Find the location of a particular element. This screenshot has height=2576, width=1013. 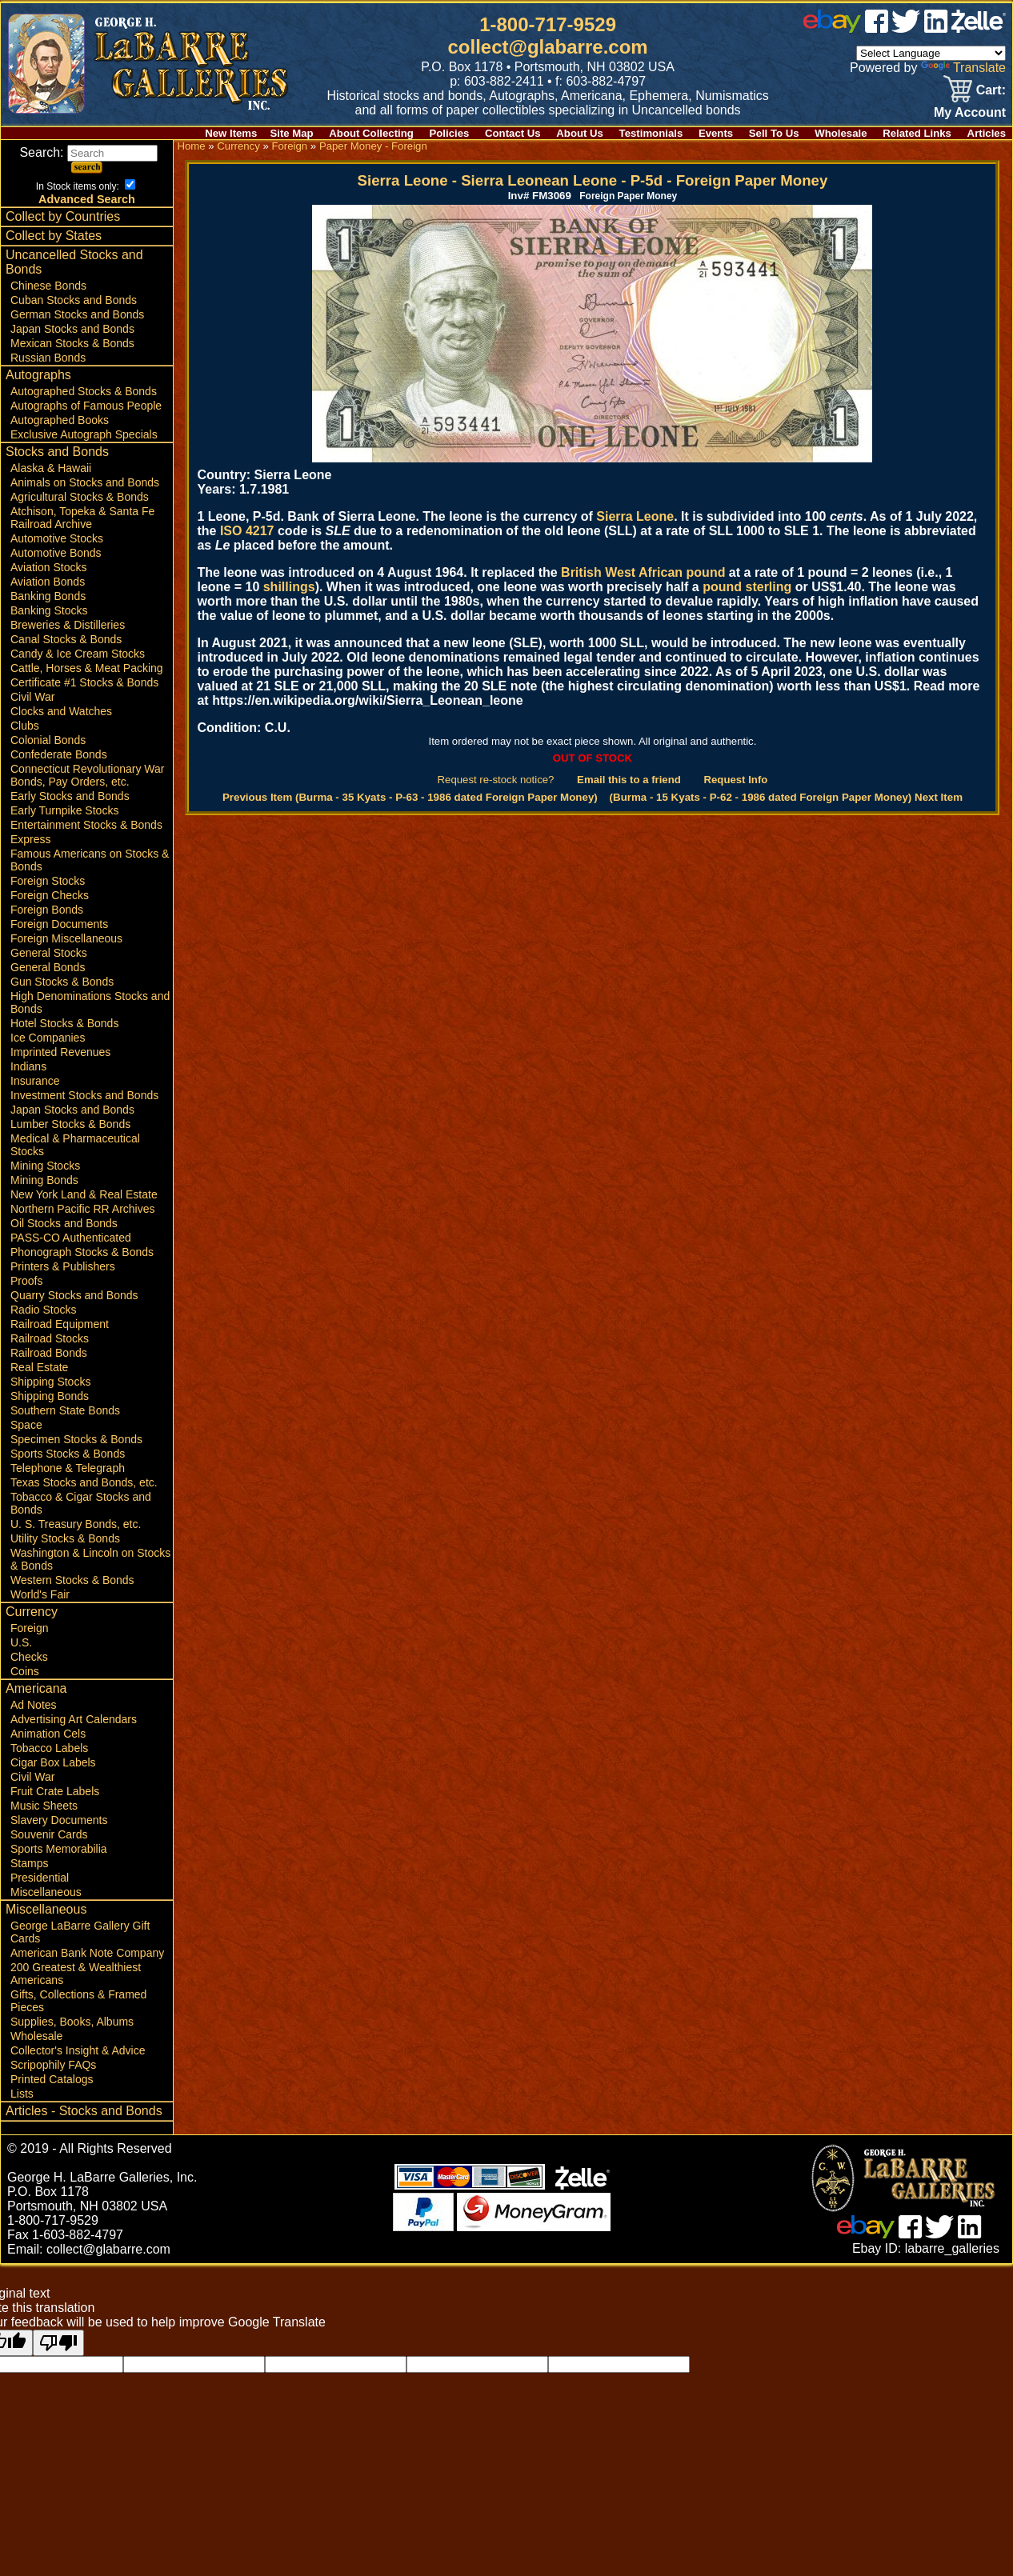

Indians is located at coordinates (28, 1066).